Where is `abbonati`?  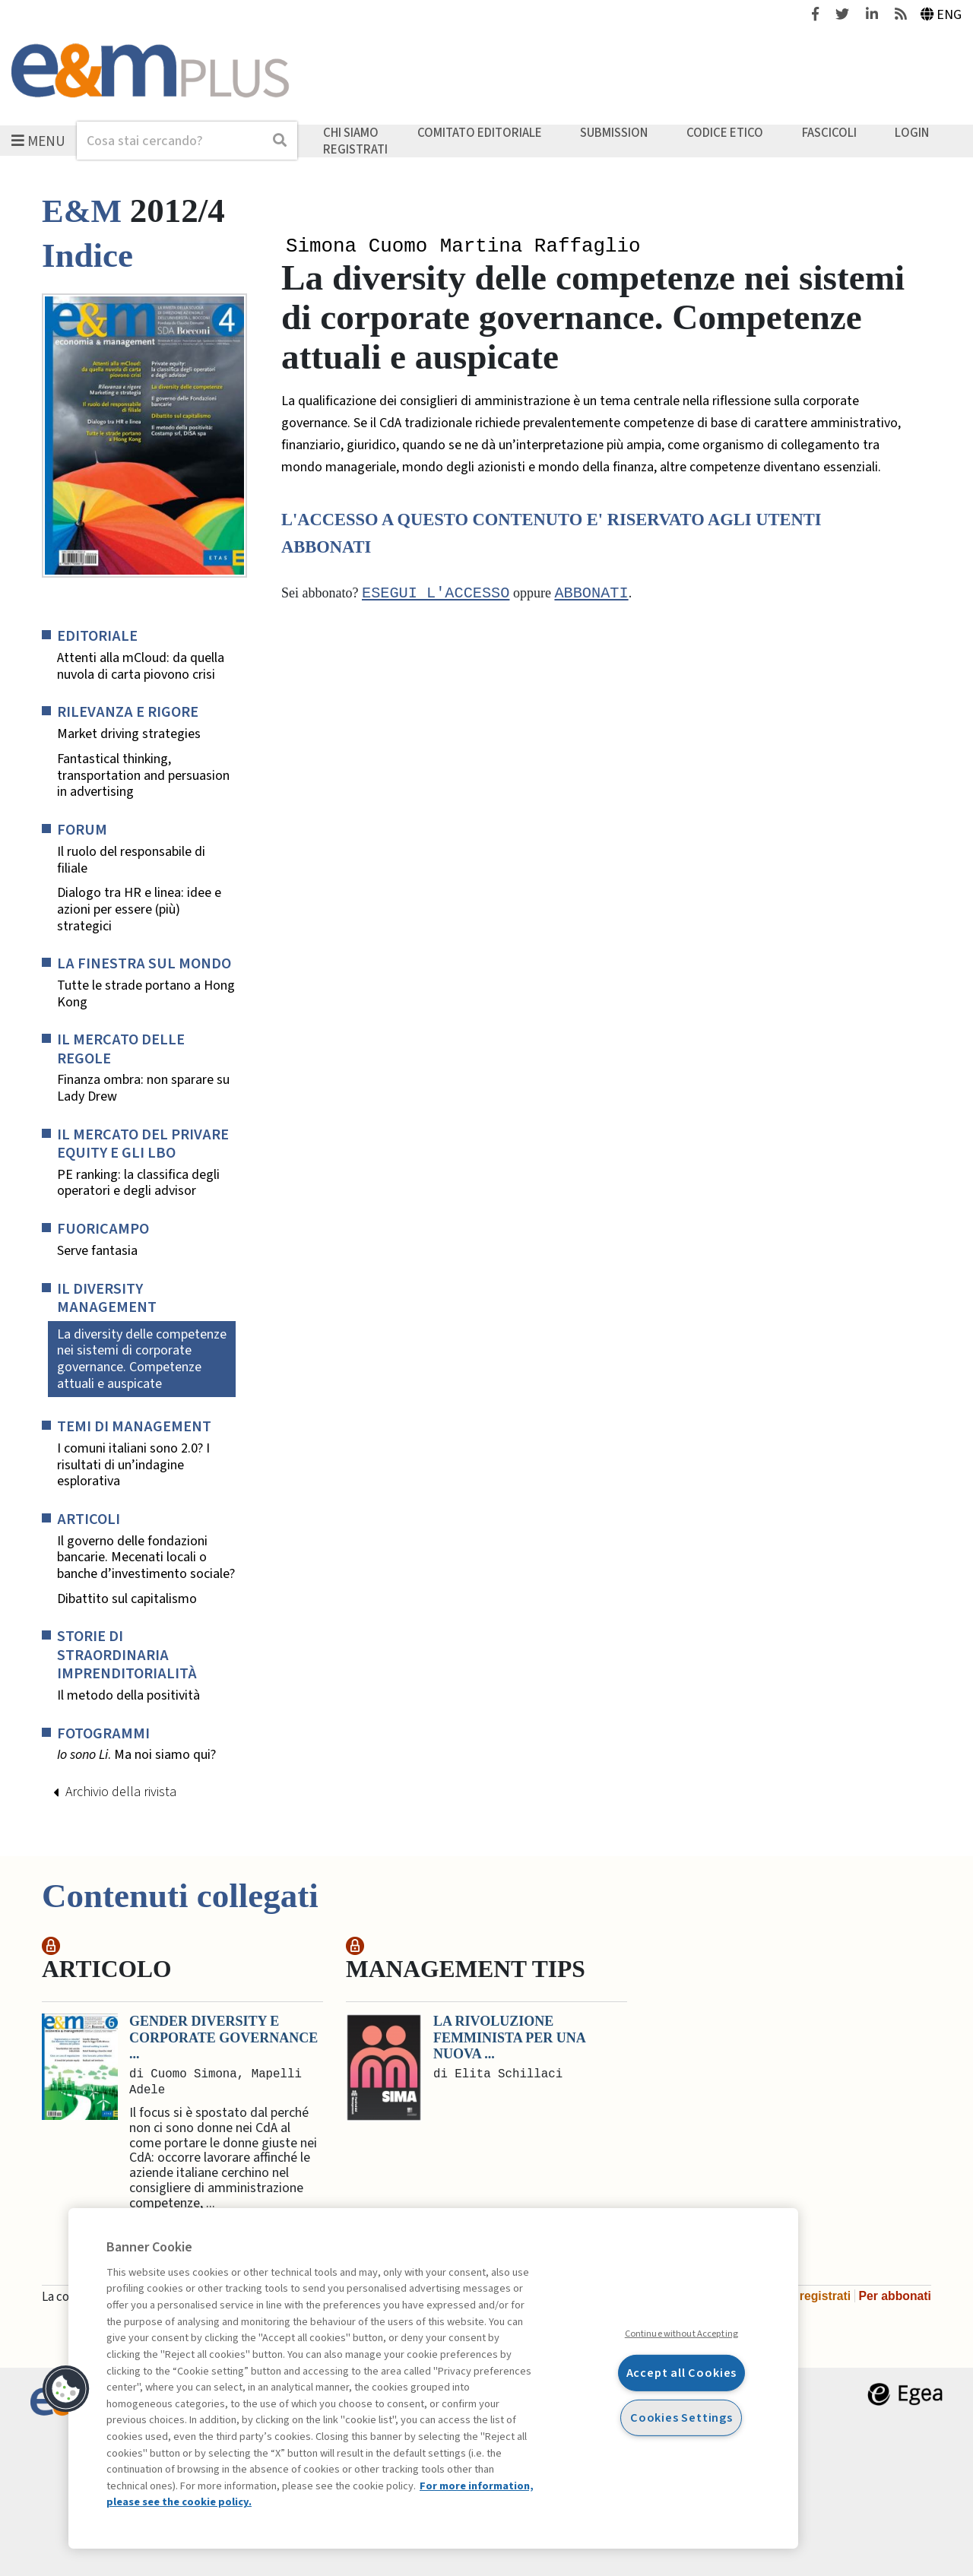 abbonati is located at coordinates (591, 595).